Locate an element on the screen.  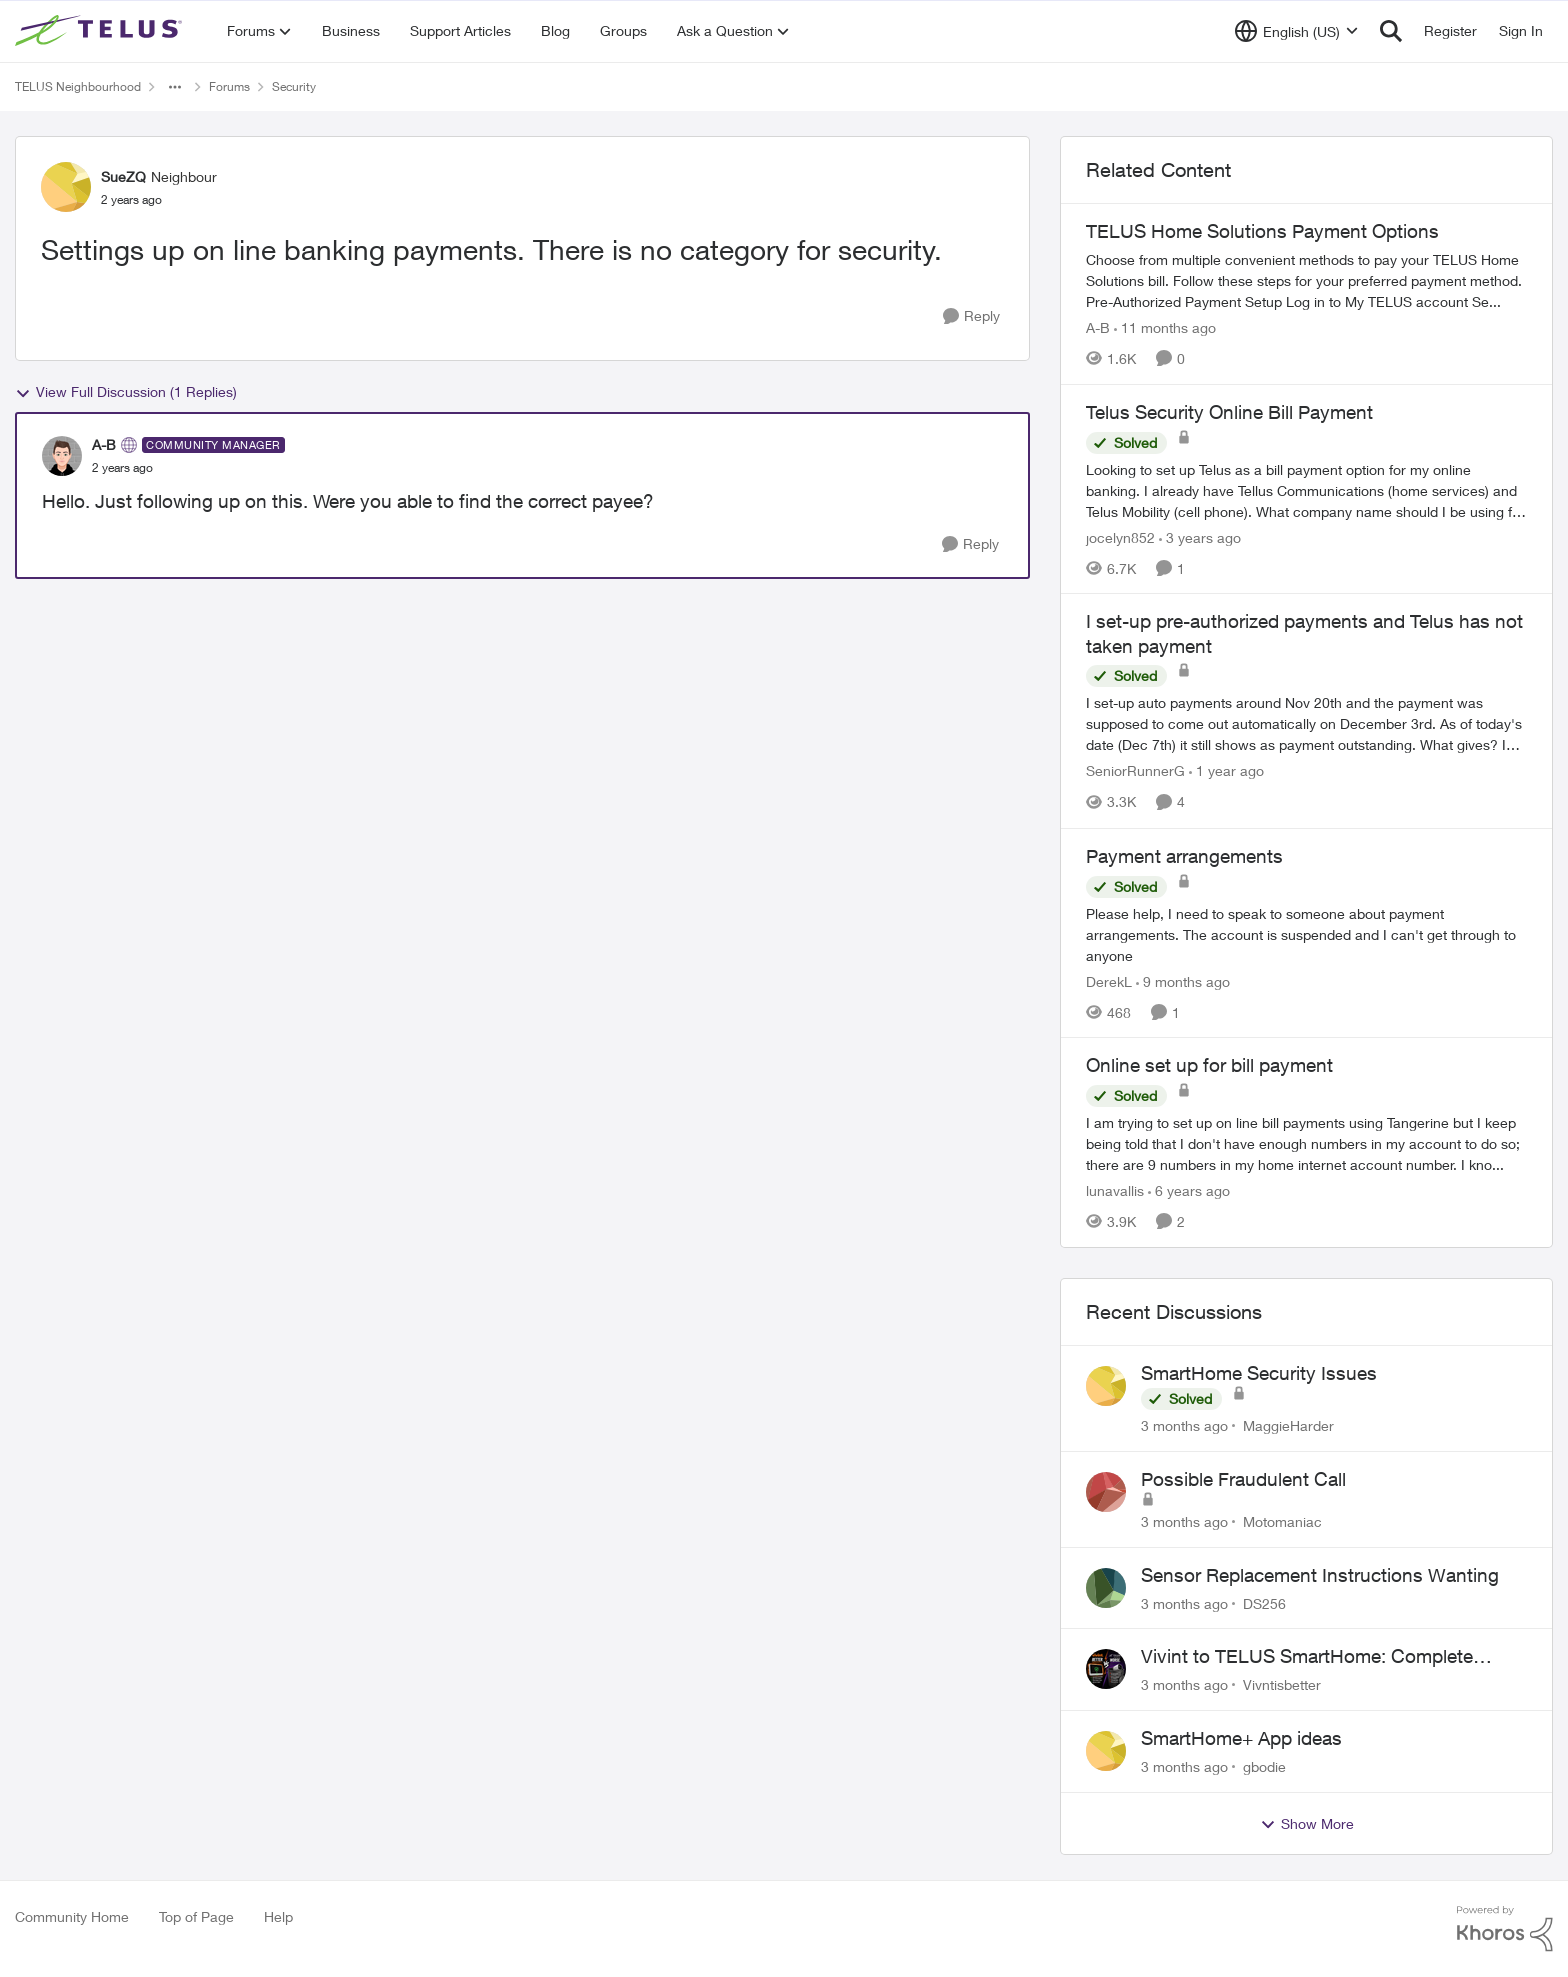
SeniorRunnerG [View Profile: SeniorRunnerG, Rank: Organizer] is located at coordinates (1135, 771).